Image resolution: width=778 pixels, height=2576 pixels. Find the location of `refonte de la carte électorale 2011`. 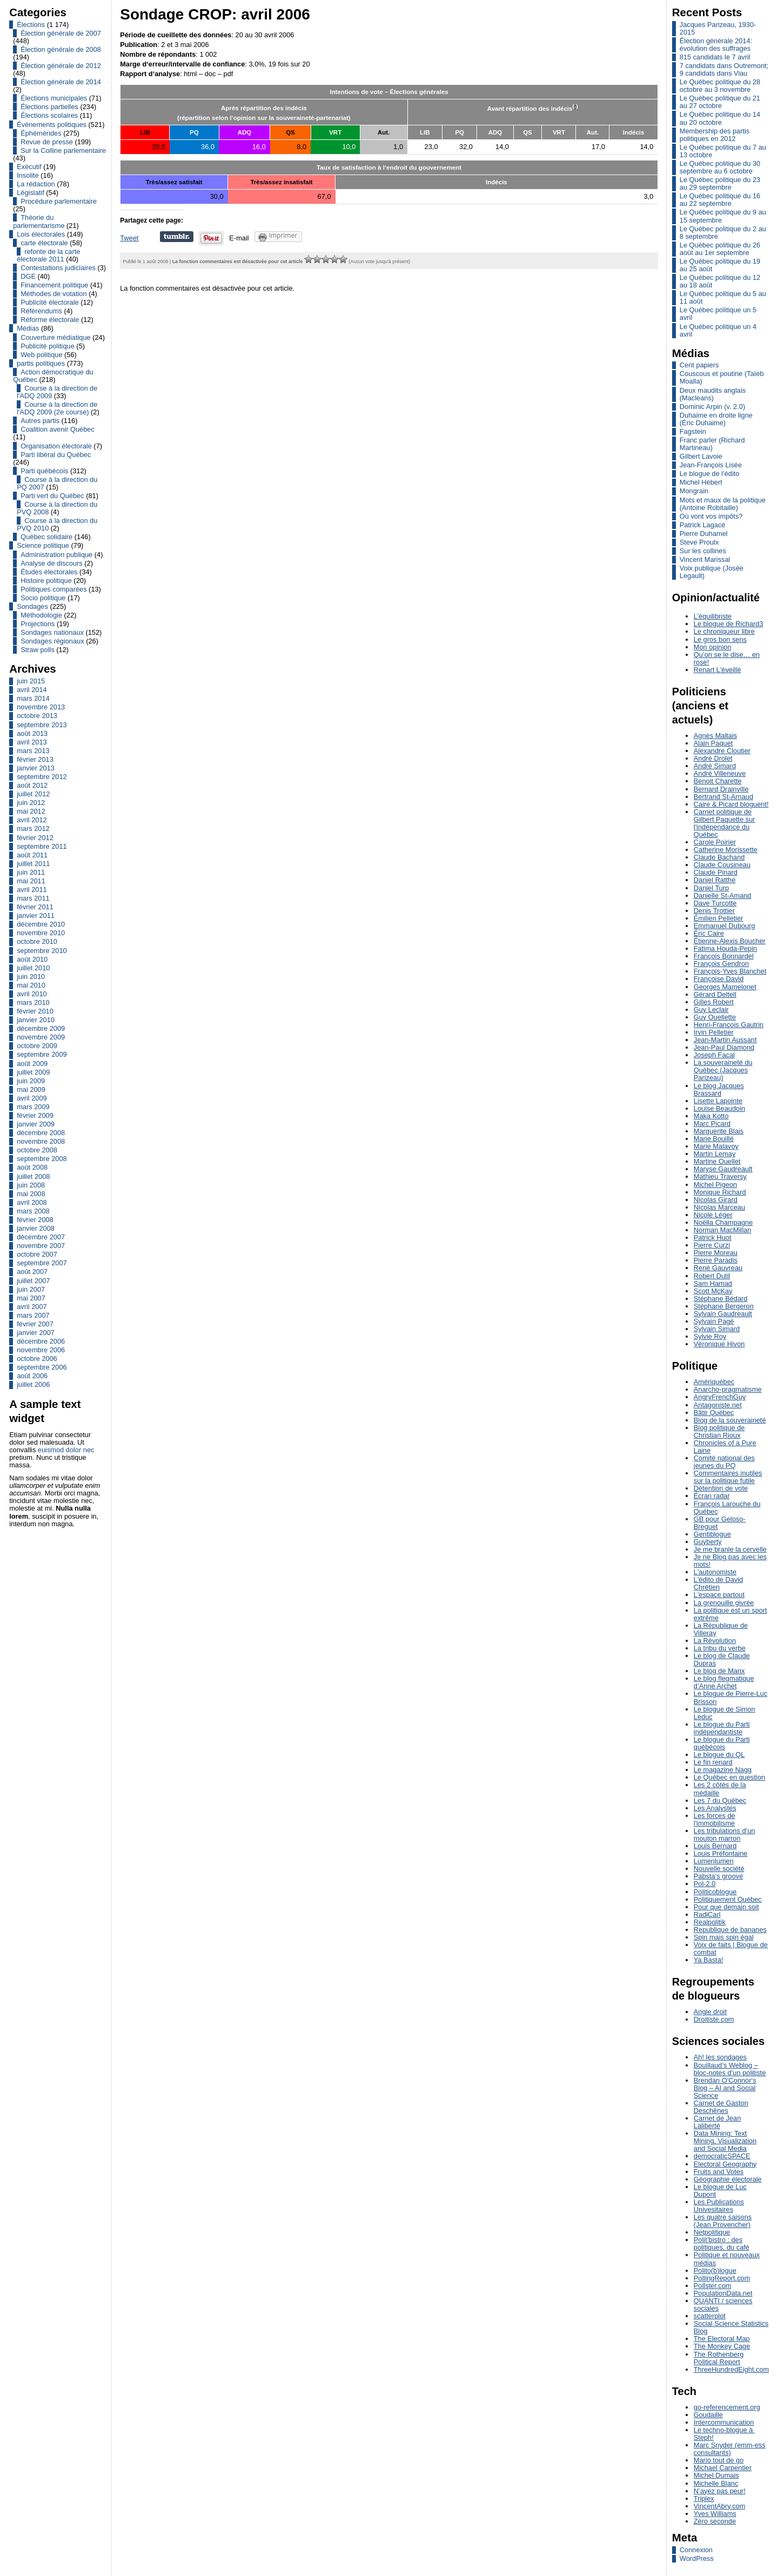

refonte de la carte électorale 2011 is located at coordinates (48, 255).